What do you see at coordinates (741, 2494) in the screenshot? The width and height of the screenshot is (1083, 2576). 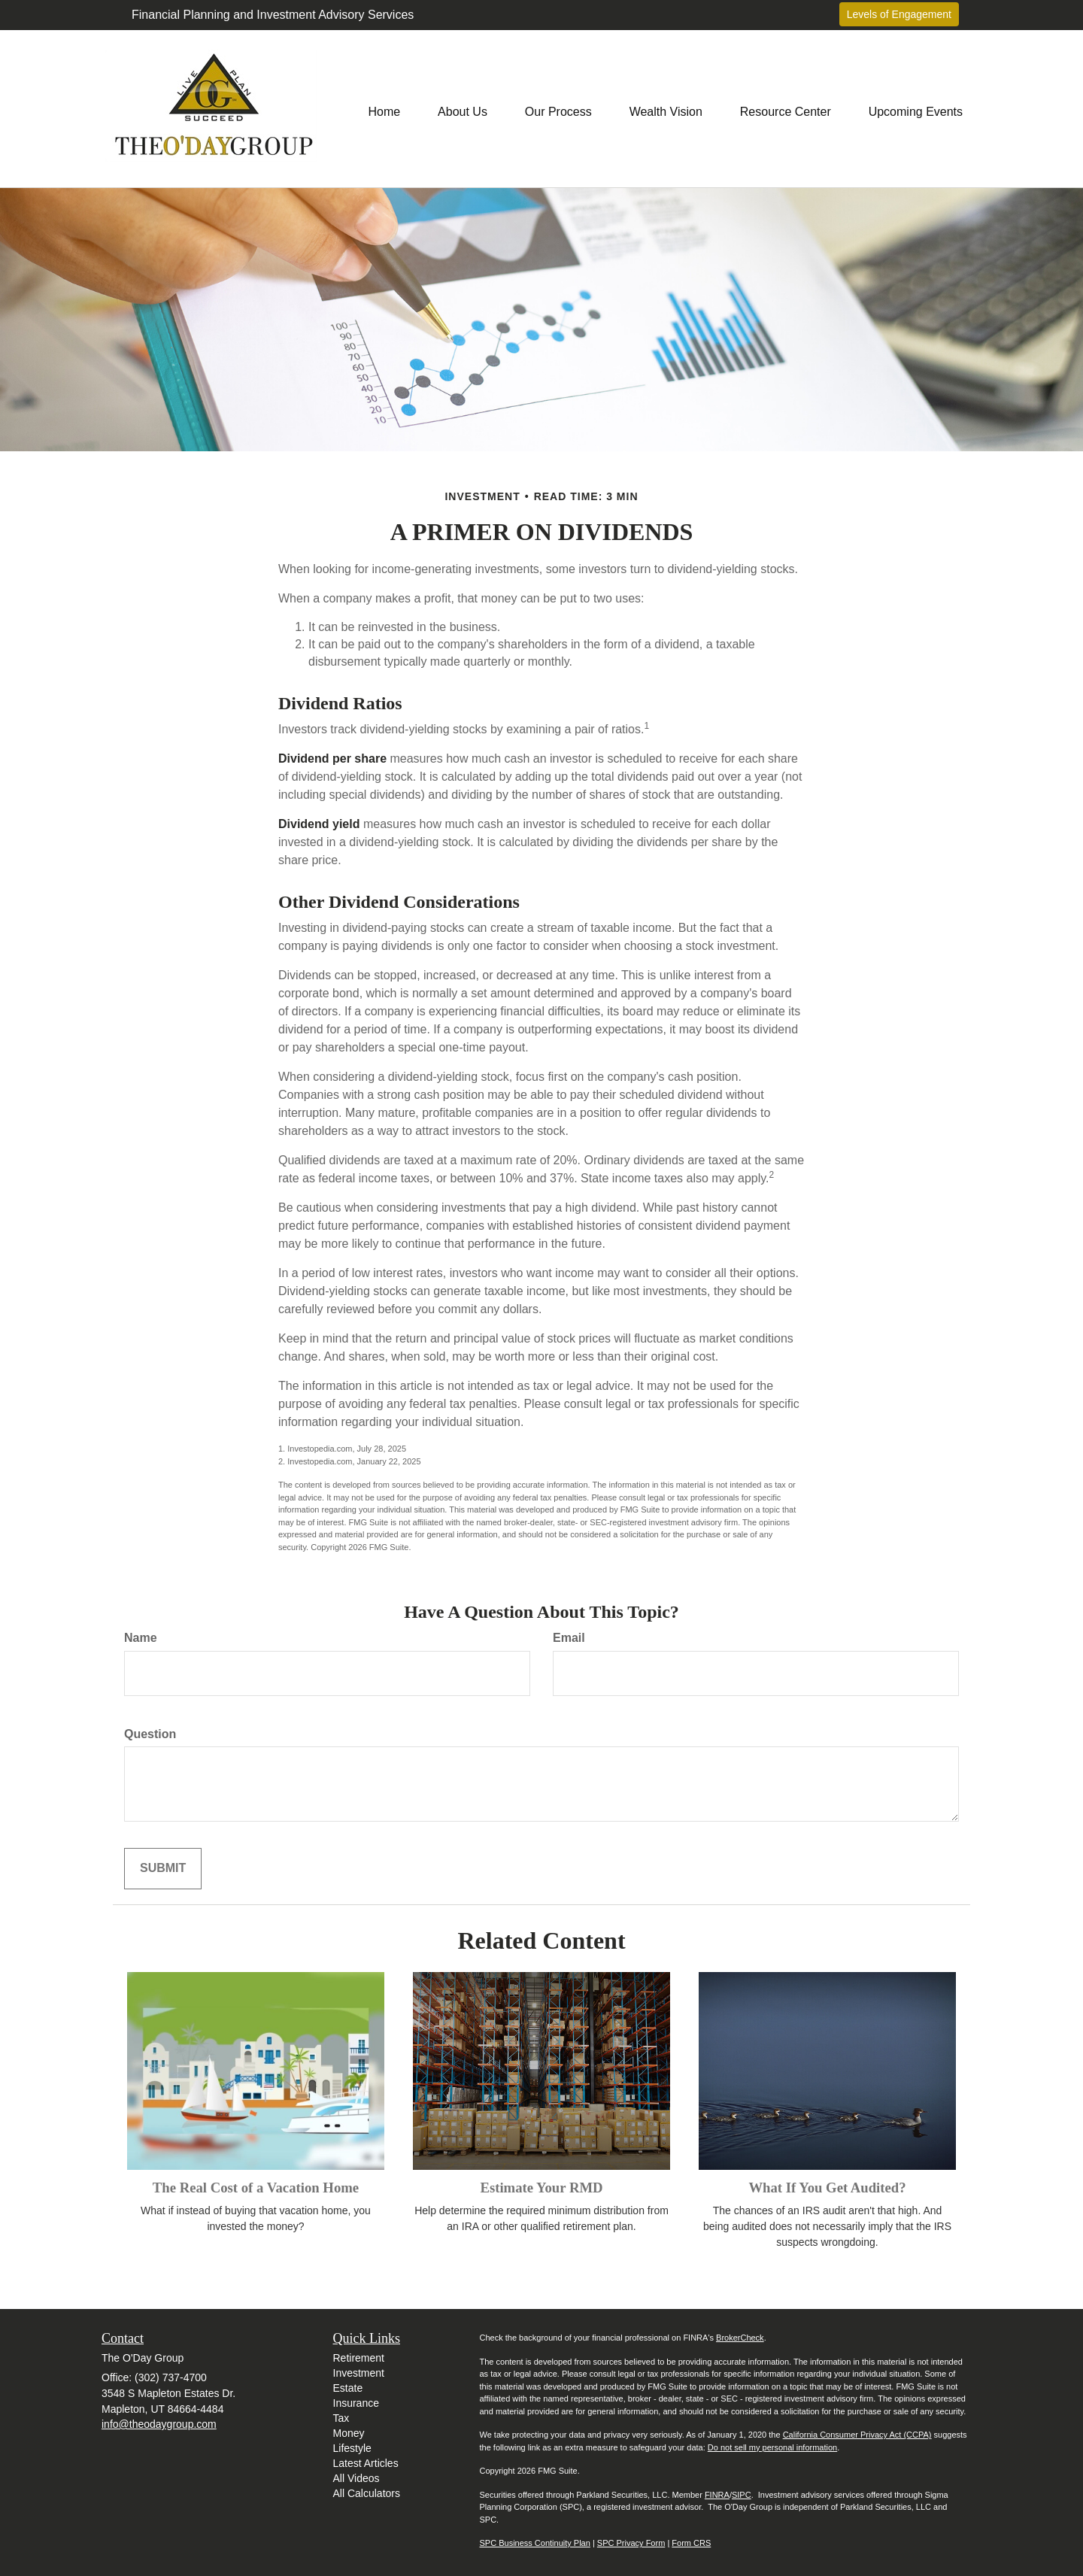 I see `SIPC` at bounding box center [741, 2494].